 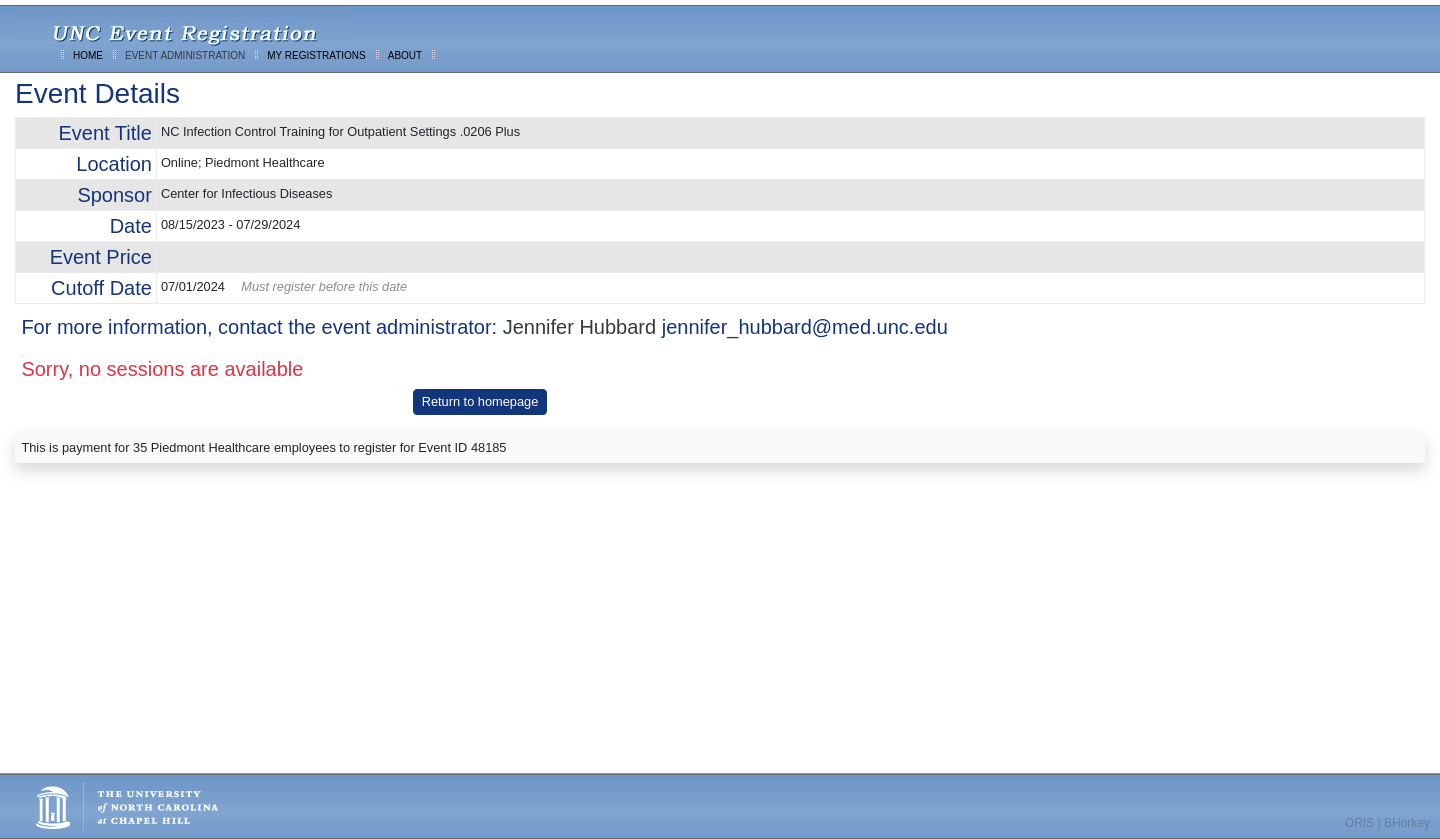 I want to click on jennifer_hubbard@med.unc.edu, so click(x=805, y=327).